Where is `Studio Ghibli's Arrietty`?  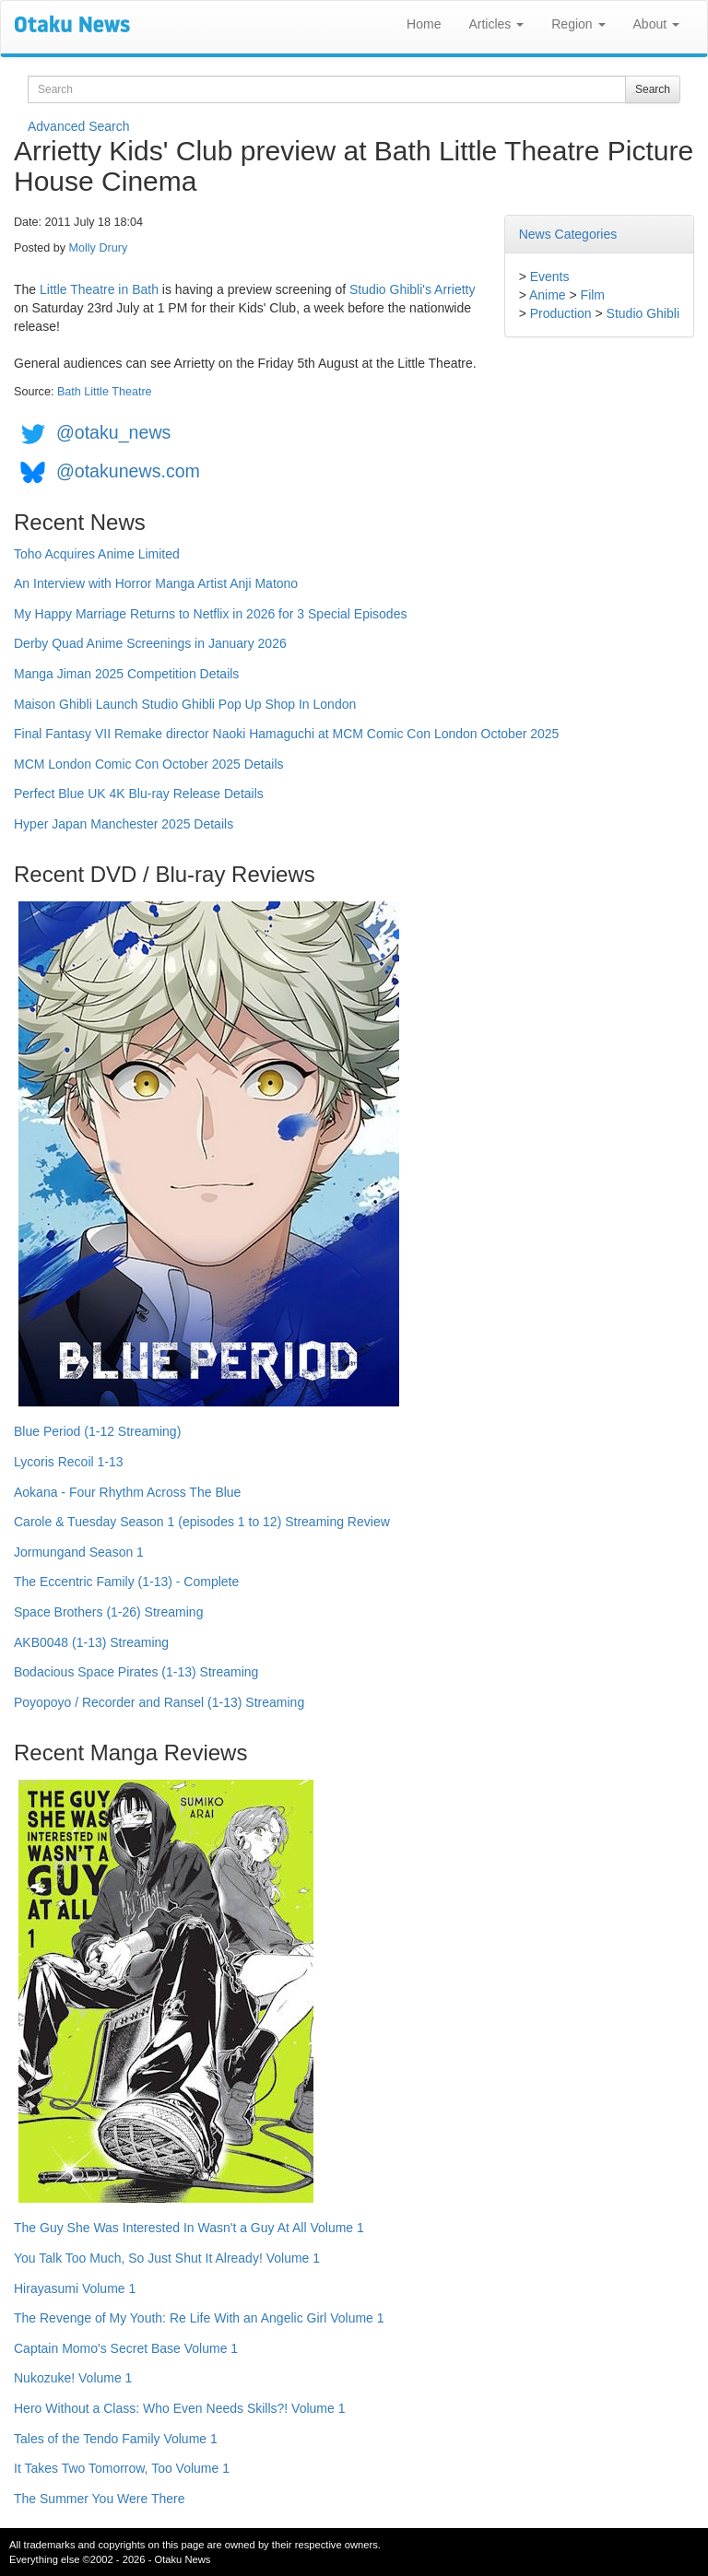 Studio Ghibli's Arrietty is located at coordinates (412, 289).